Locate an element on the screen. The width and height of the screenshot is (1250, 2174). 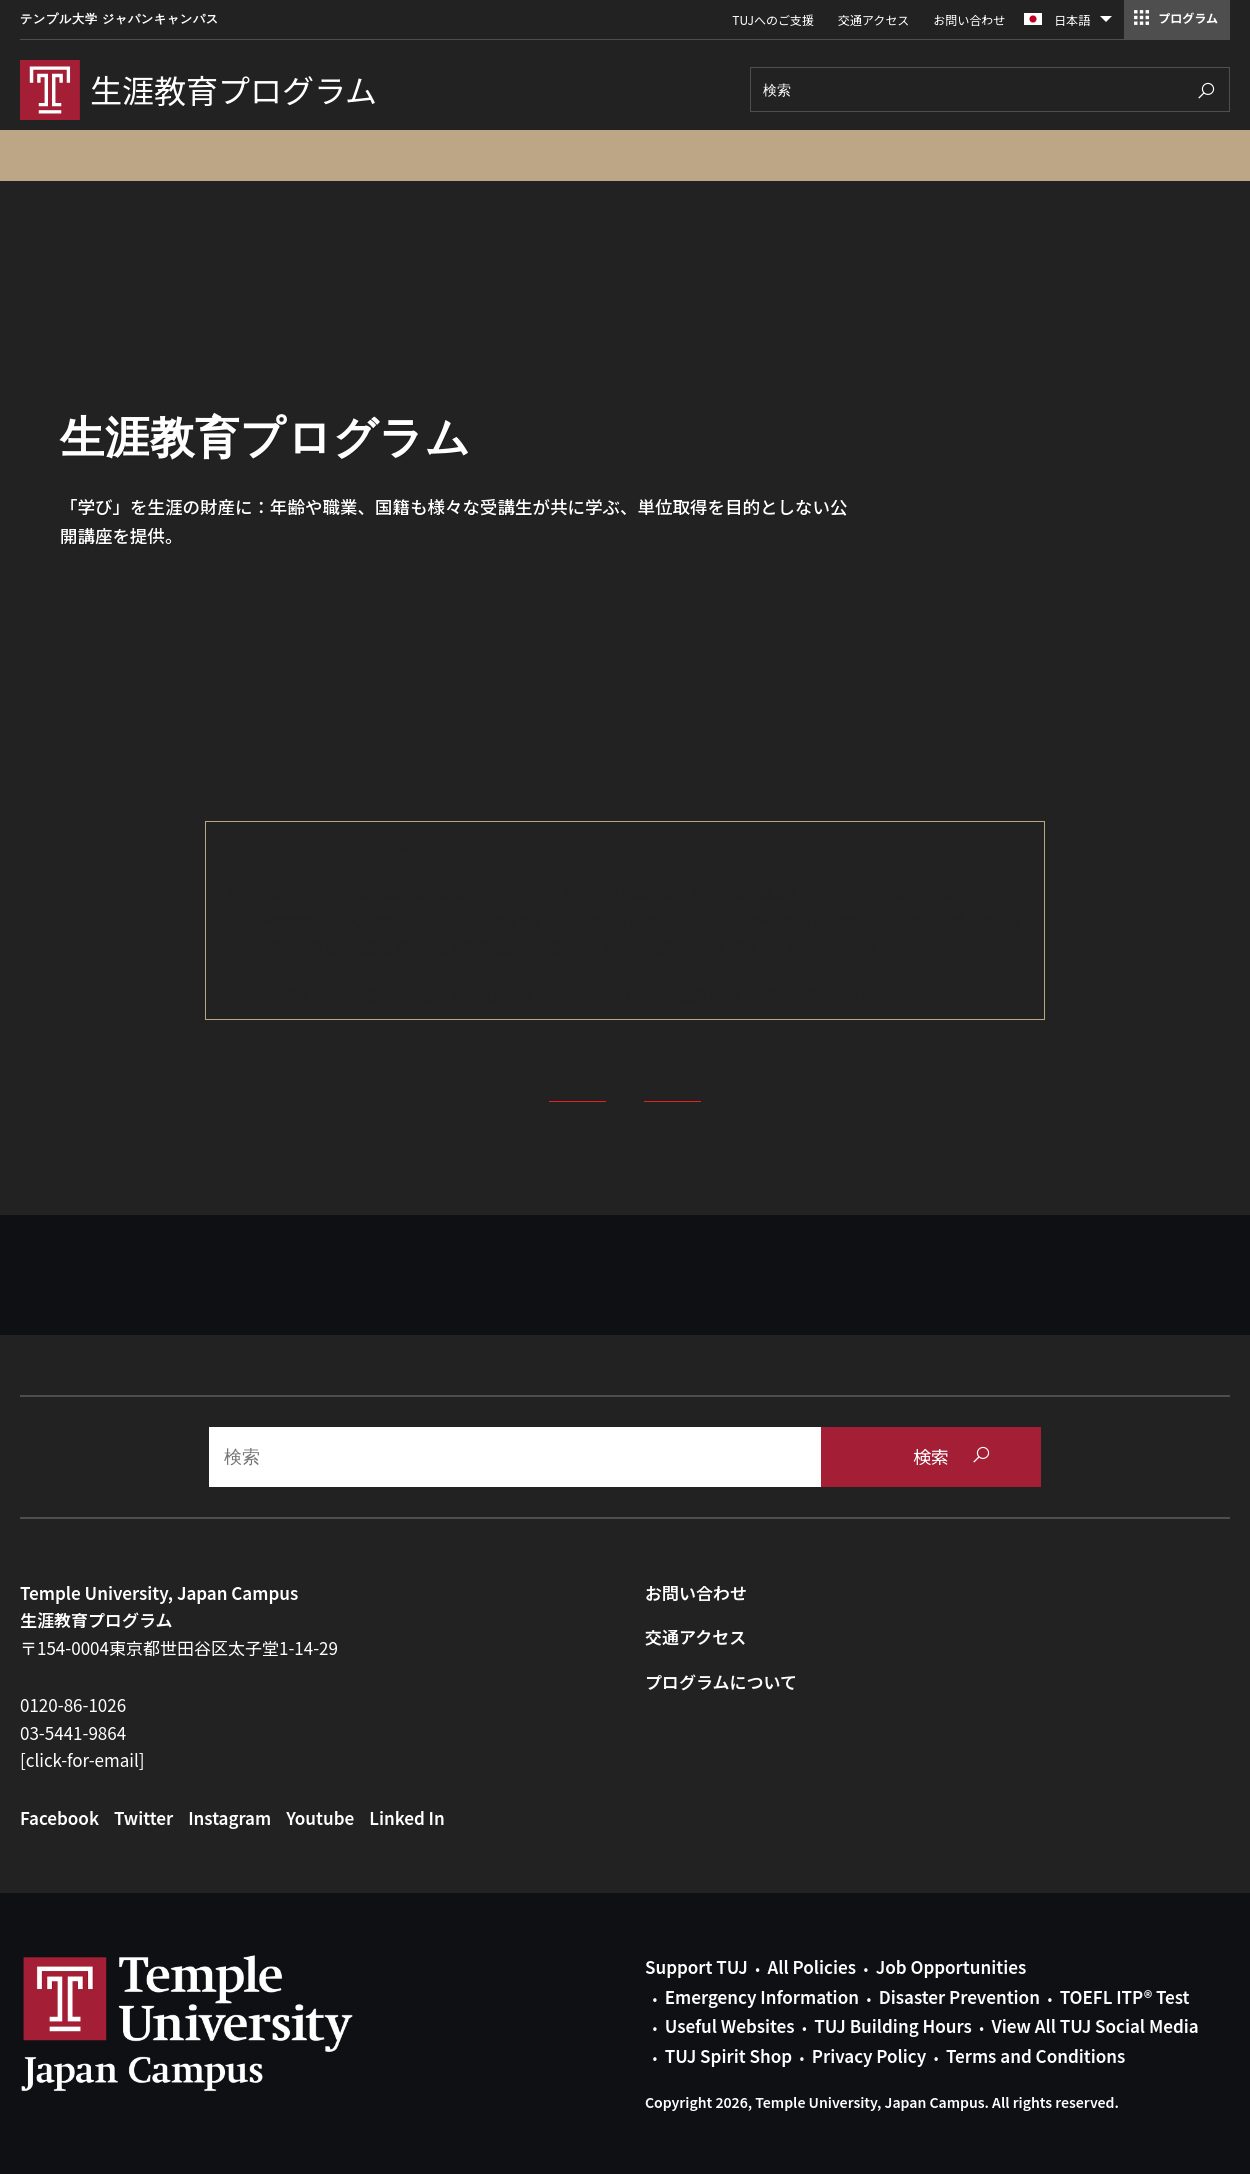
[Search] is located at coordinates (990, 89).